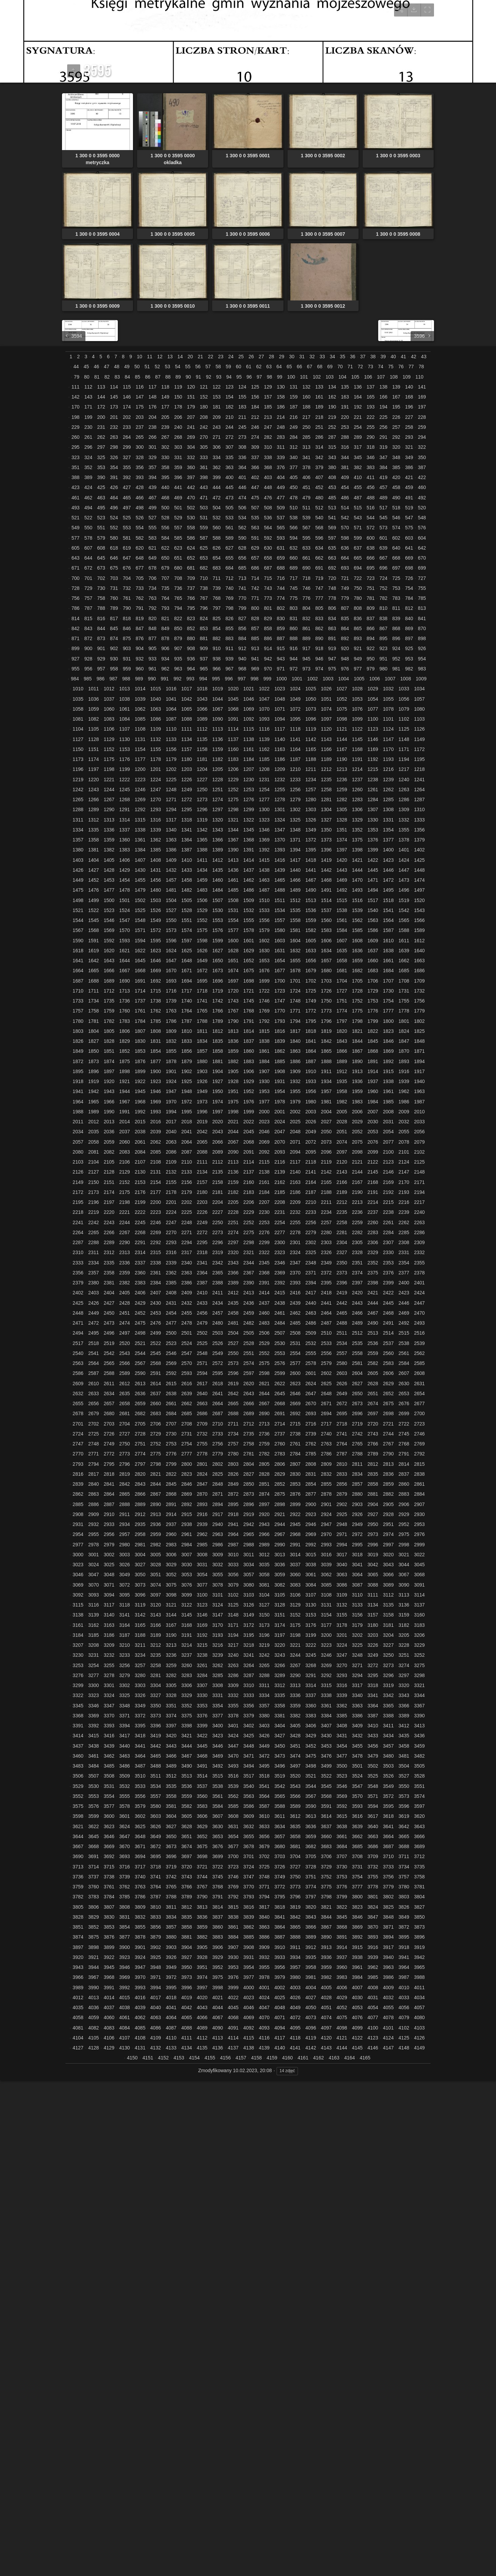  I want to click on 3871, so click(388, 1927).